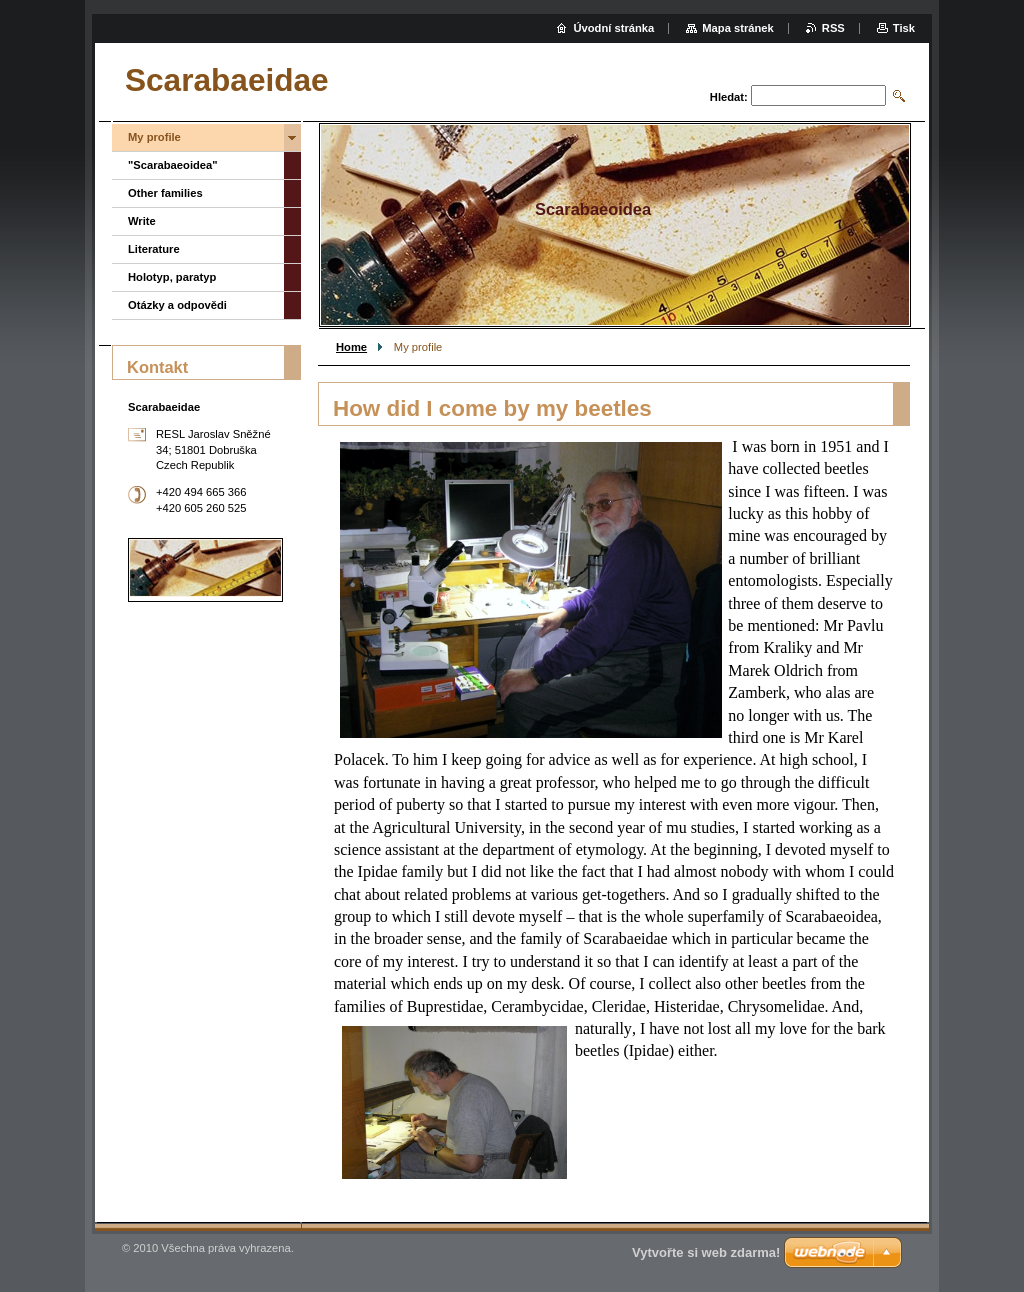  What do you see at coordinates (172, 277) in the screenshot?
I see `Holotyp, paratyp` at bounding box center [172, 277].